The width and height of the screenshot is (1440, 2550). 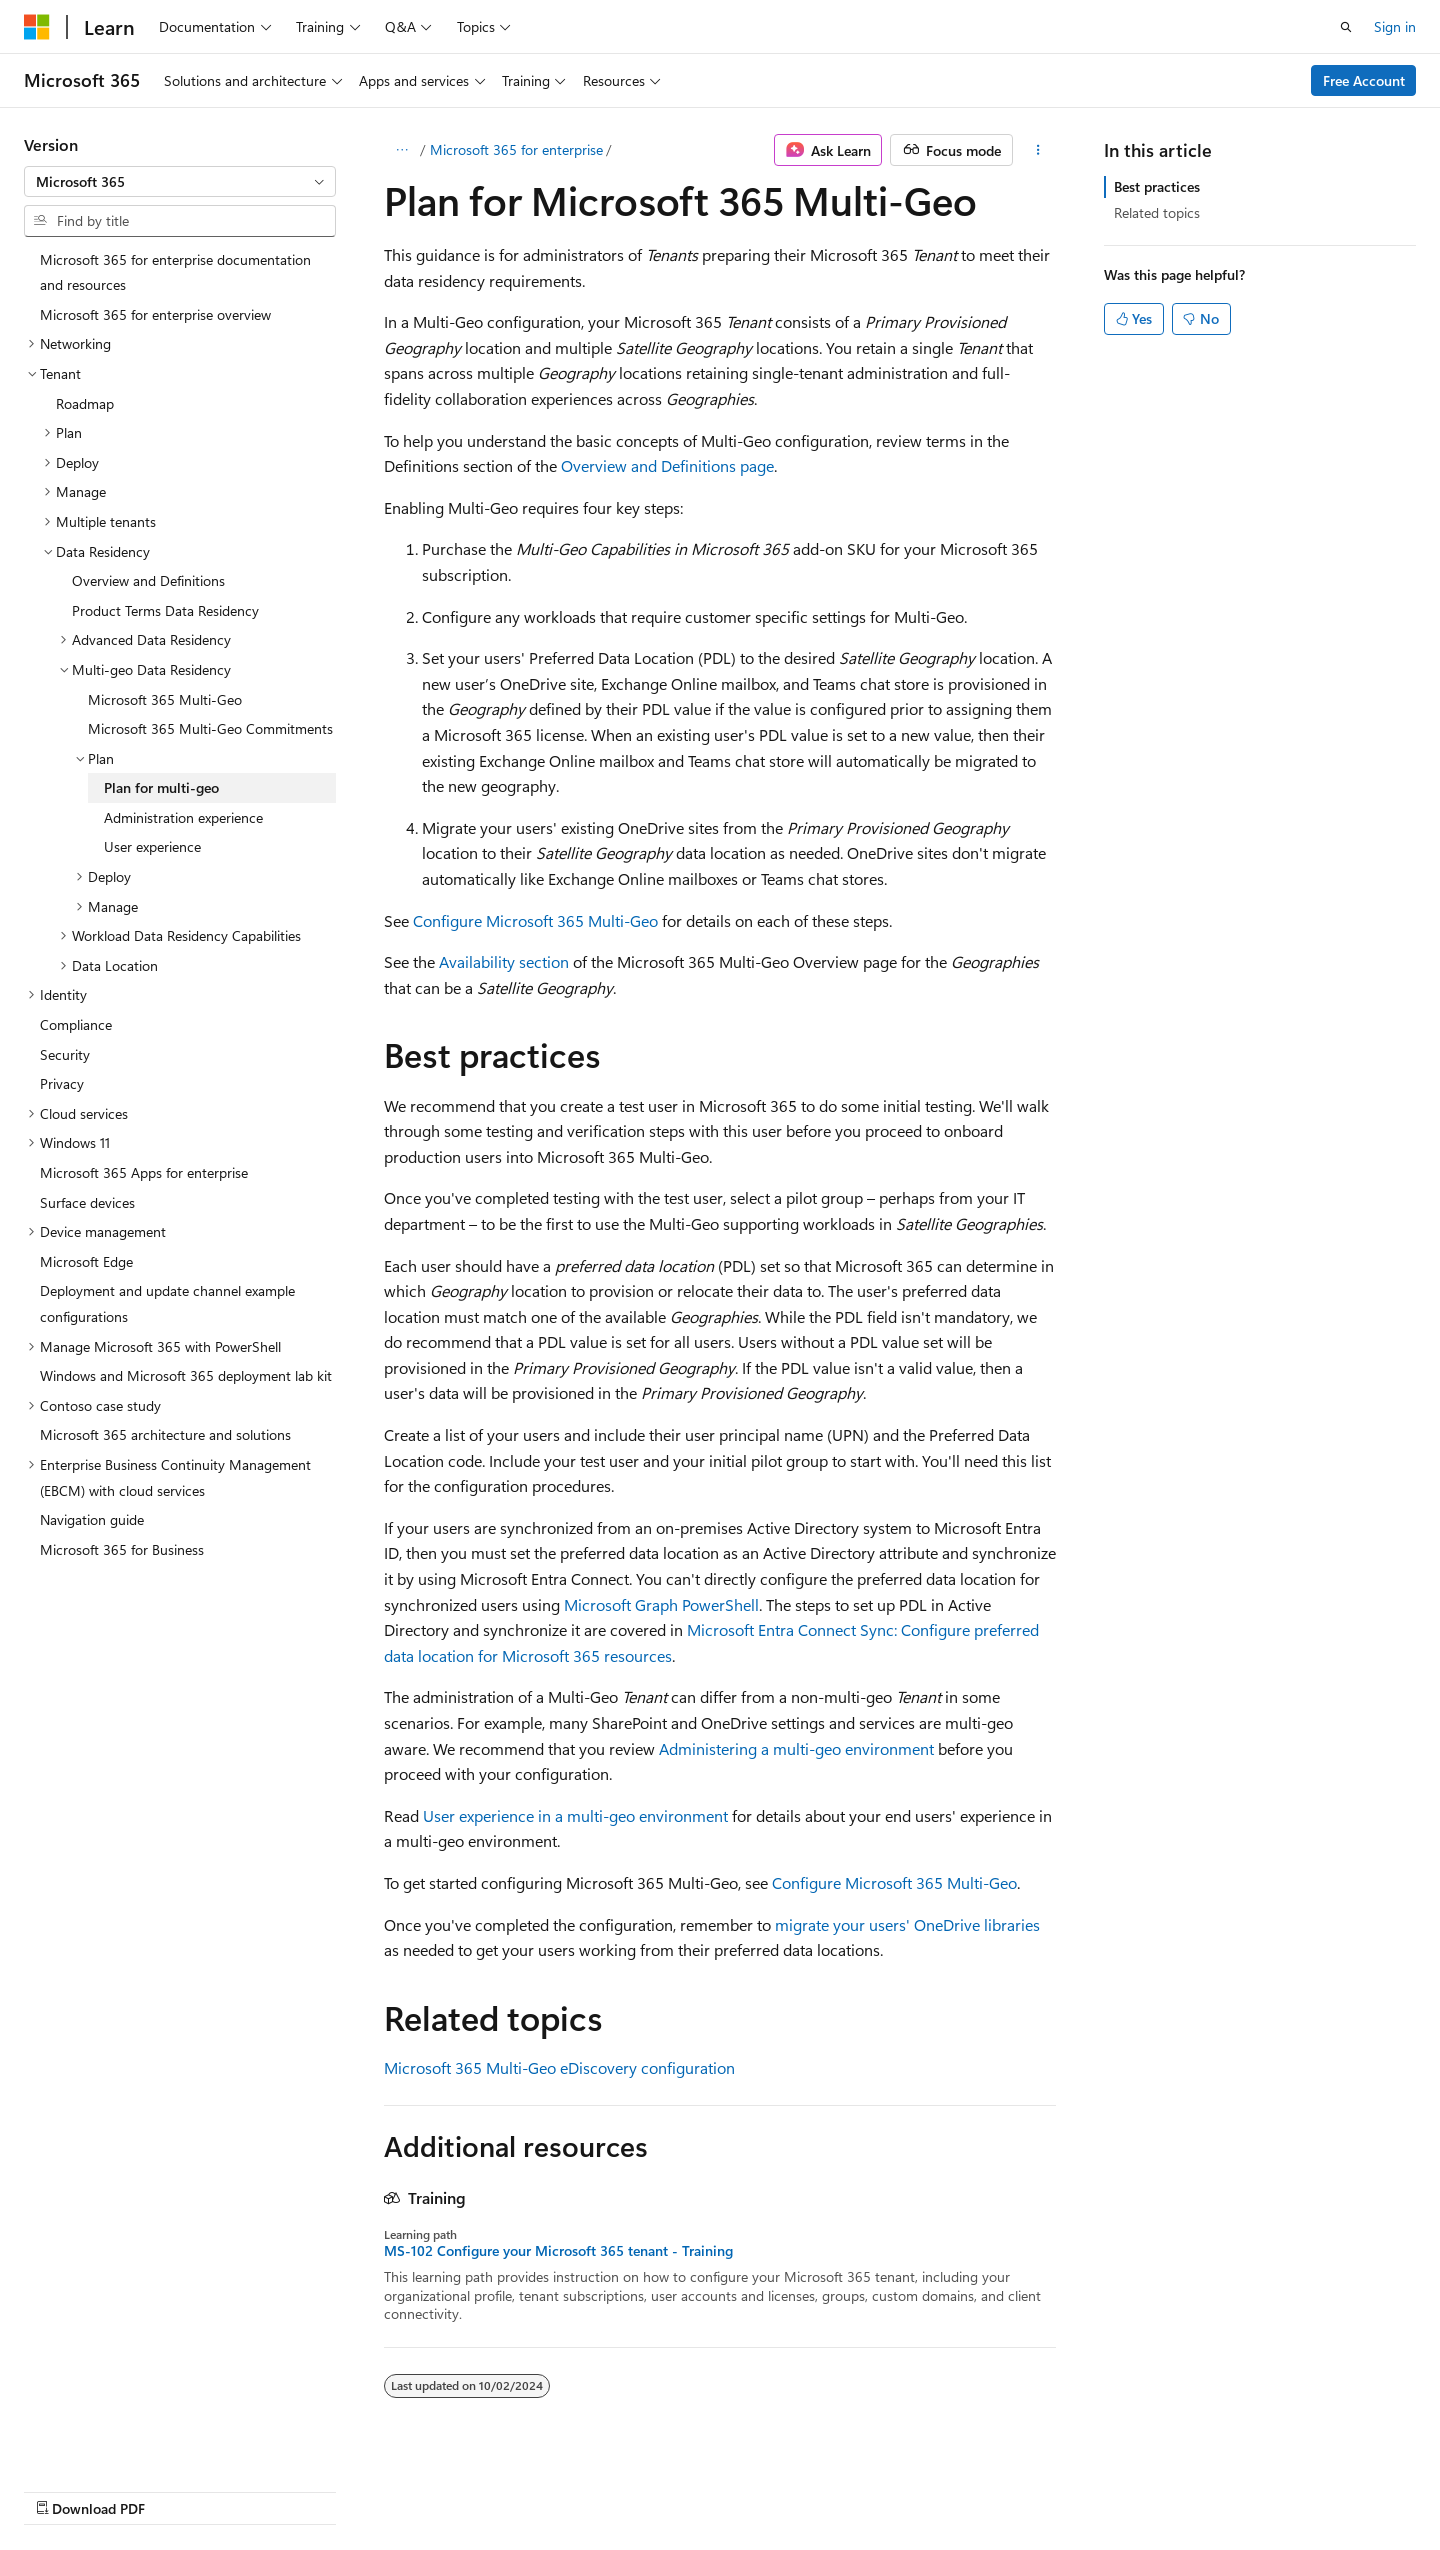 What do you see at coordinates (778, 2487) in the screenshot?
I see `Previous Versions` at bounding box center [778, 2487].